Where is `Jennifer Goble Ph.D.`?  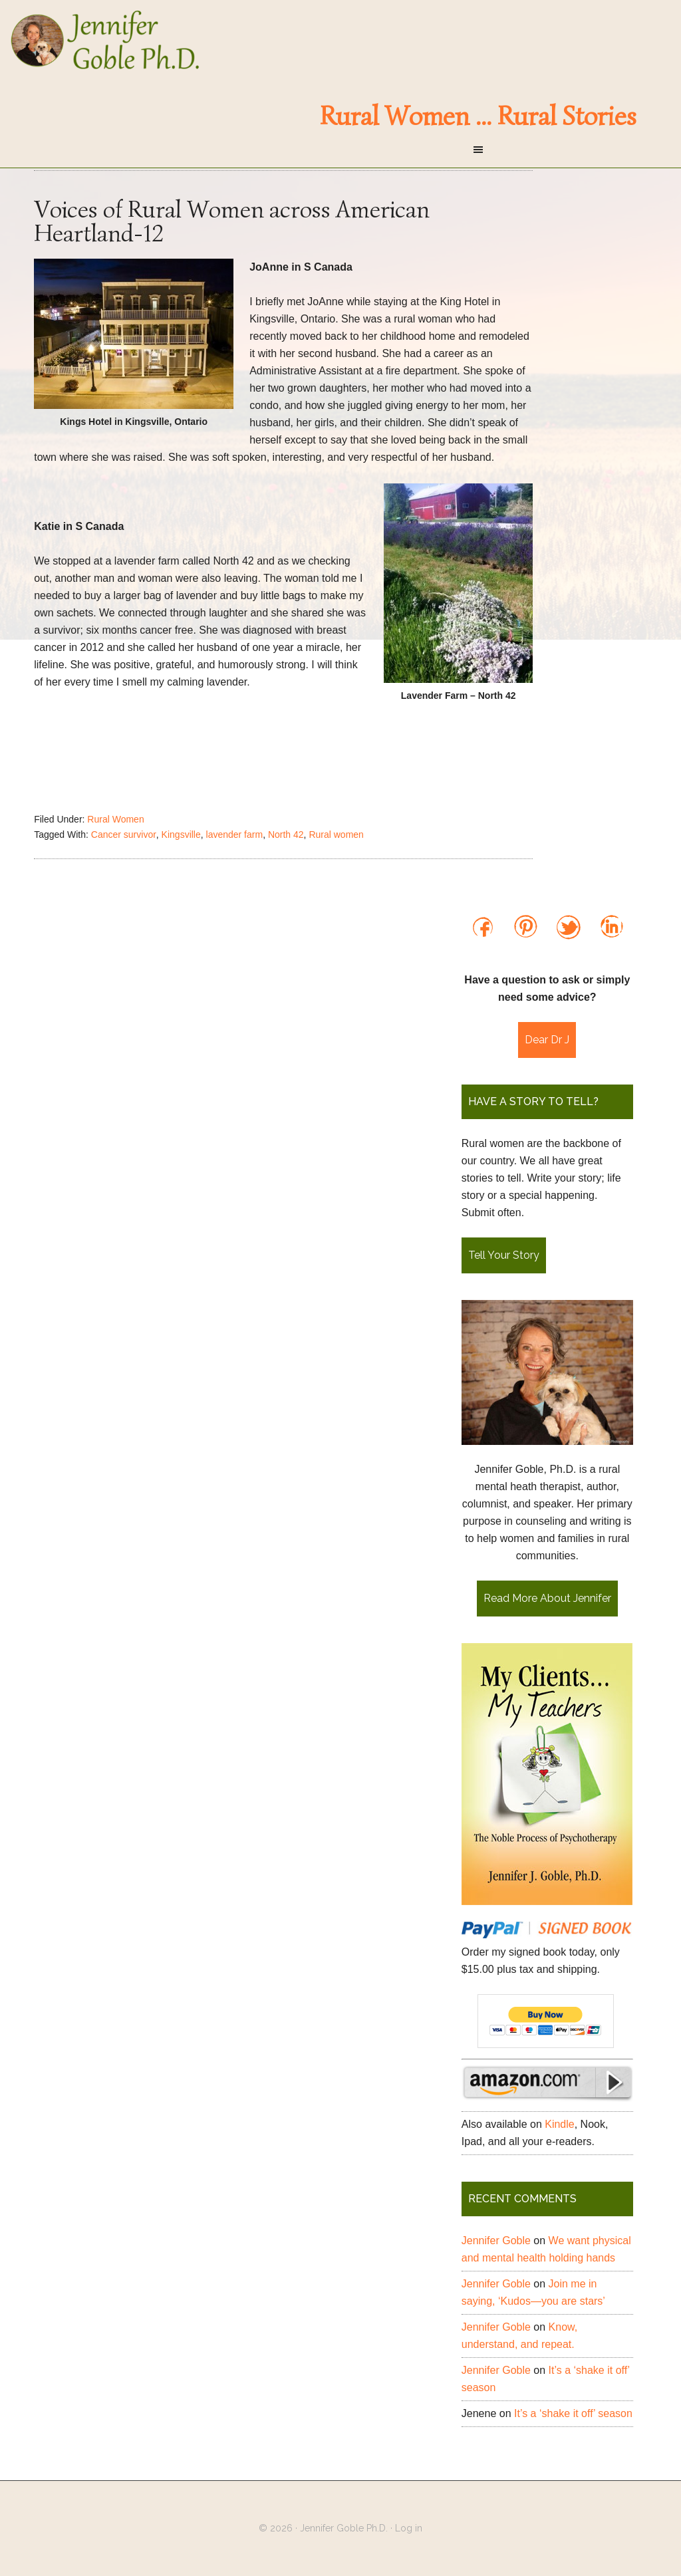
Jennifer Goble Ph.D. is located at coordinates (344, 2528).